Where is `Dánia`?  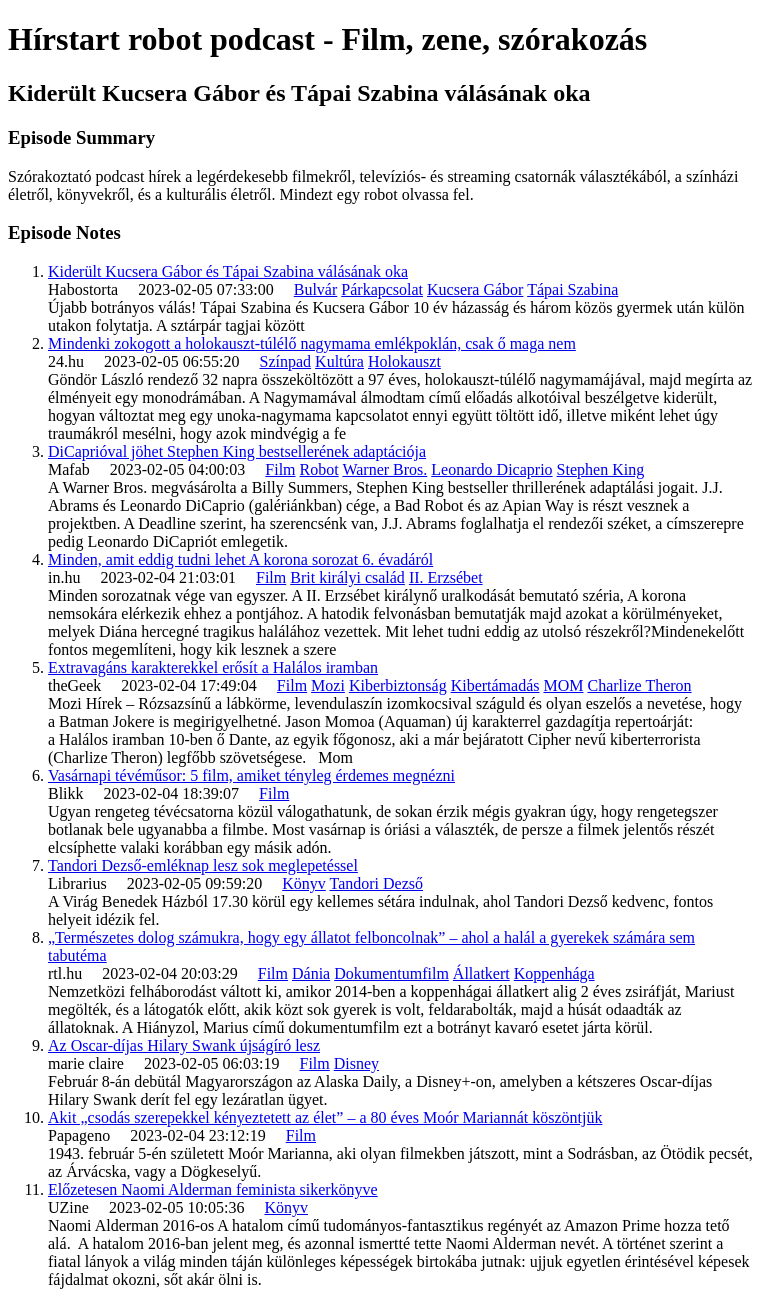
Dánia is located at coordinates (311, 973).